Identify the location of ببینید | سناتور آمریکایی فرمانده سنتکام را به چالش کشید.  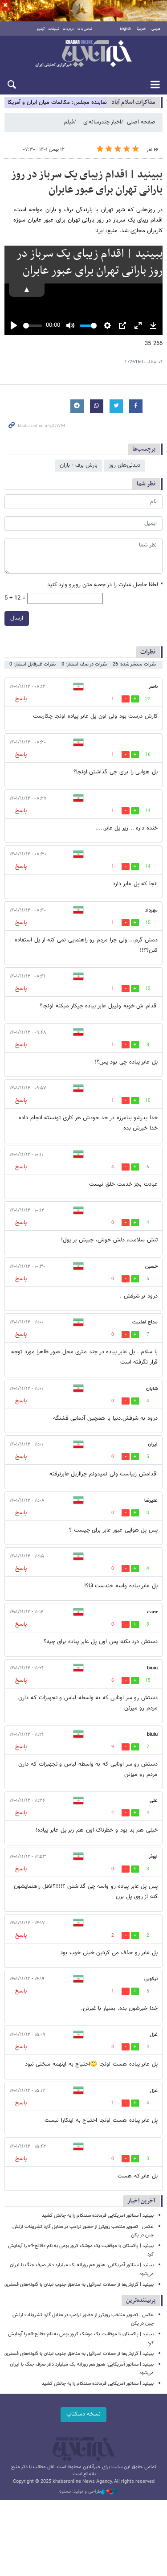
(98, 2215).